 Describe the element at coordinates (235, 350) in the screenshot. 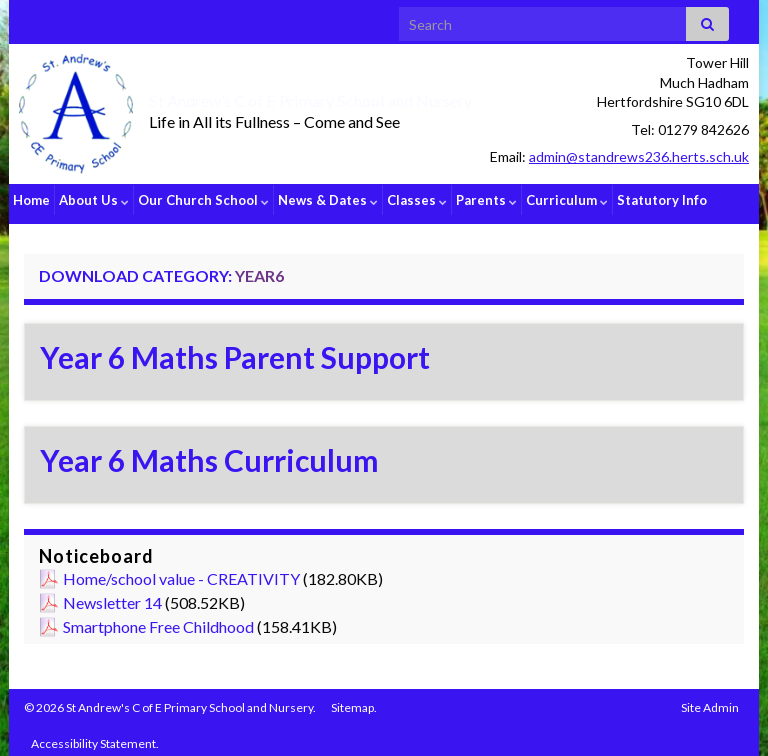

I see `Year 6 Maths Parent Support` at that location.